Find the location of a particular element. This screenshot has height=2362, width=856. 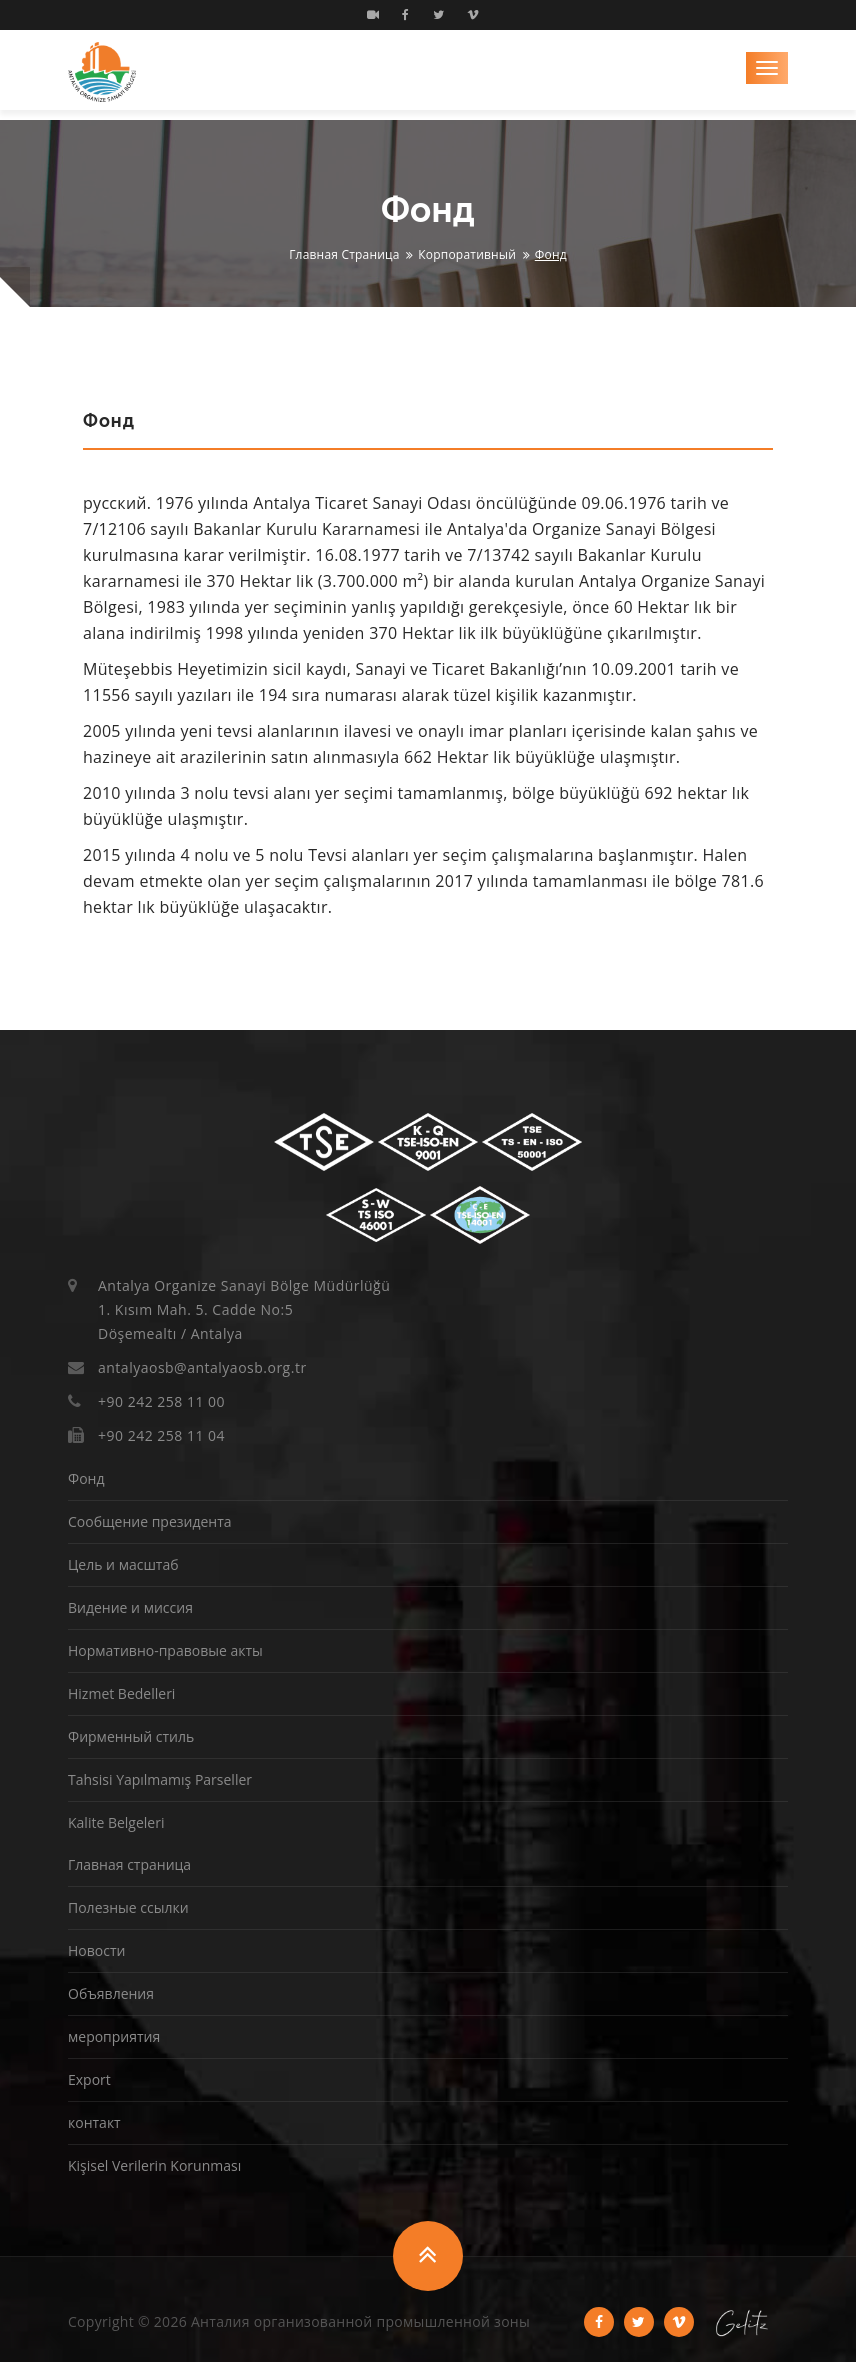

Цель и масштаб is located at coordinates (123, 1564).